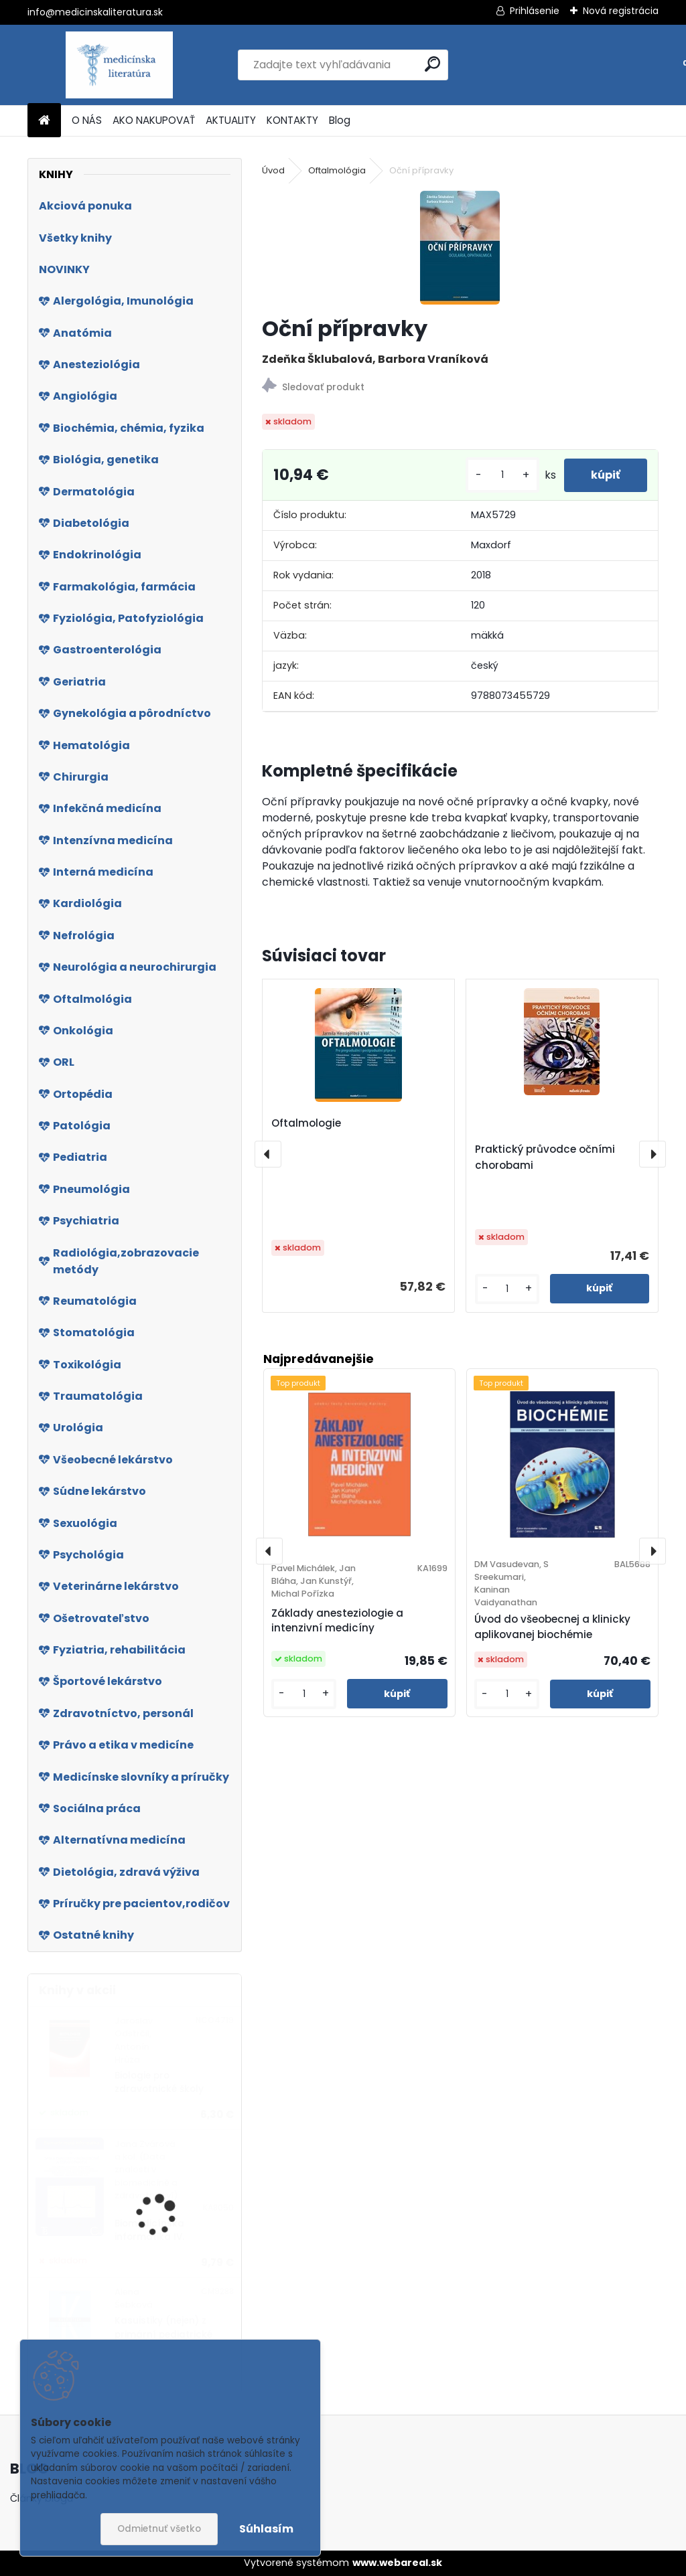 This screenshot has height=2576, width=686. Describe the element at coordinates (268, 1154) in the screenshot. I see `[presentation]` at that location.